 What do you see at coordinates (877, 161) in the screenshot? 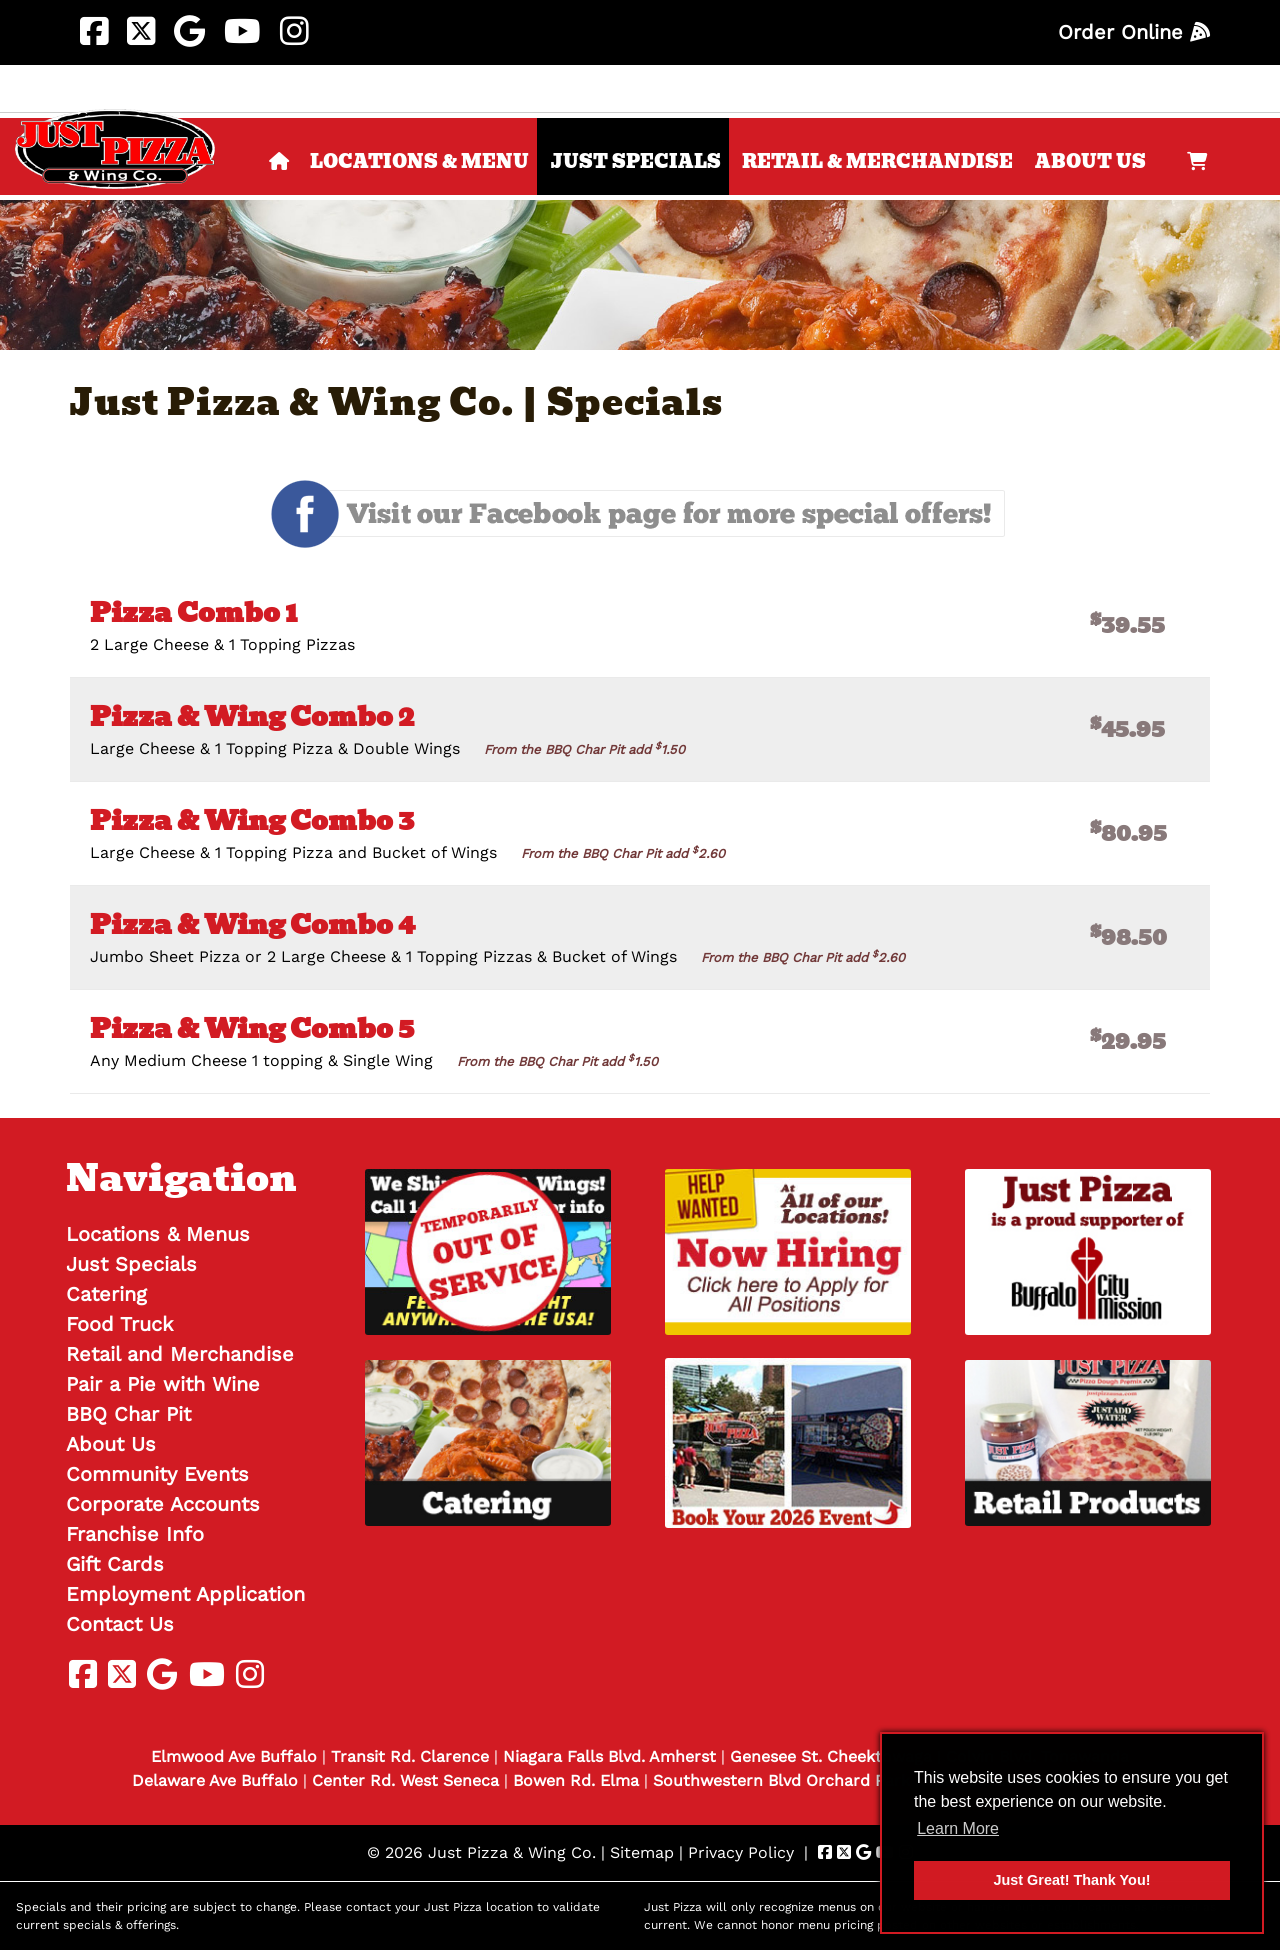
I see `Retail & Merchandise` at bounding box center [877, 161].